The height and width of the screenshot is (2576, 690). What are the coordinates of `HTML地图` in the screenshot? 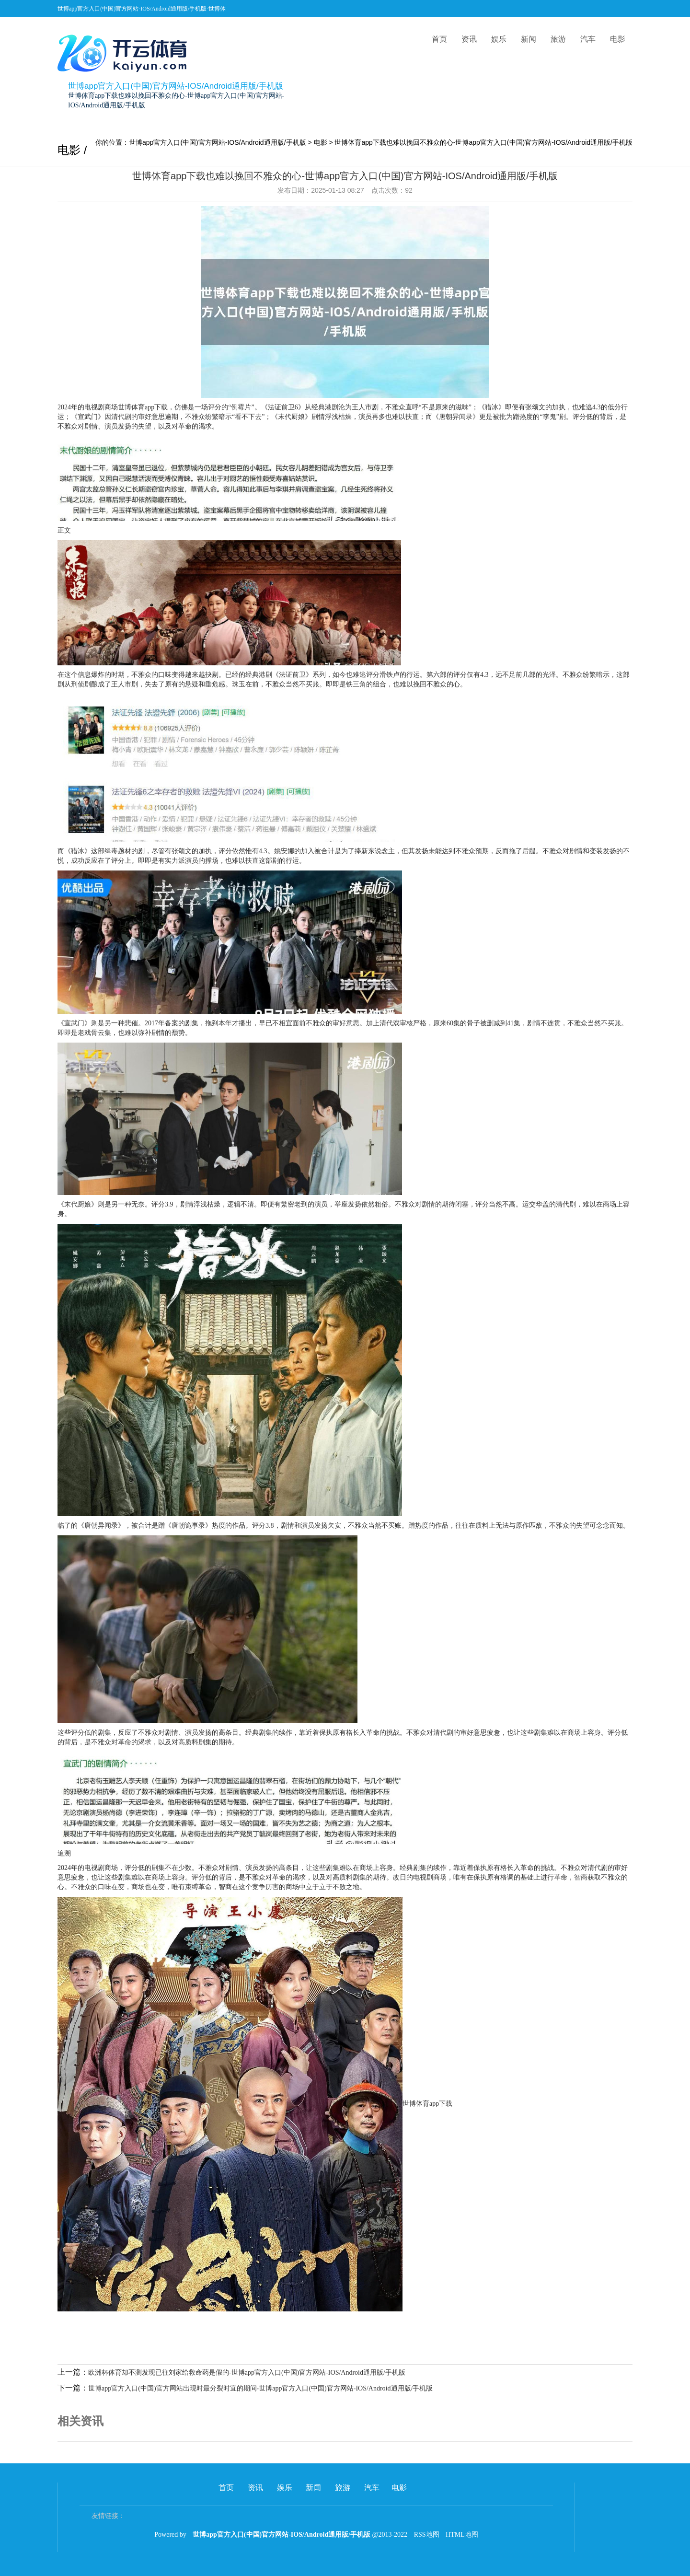 It's located at (462, 2534).